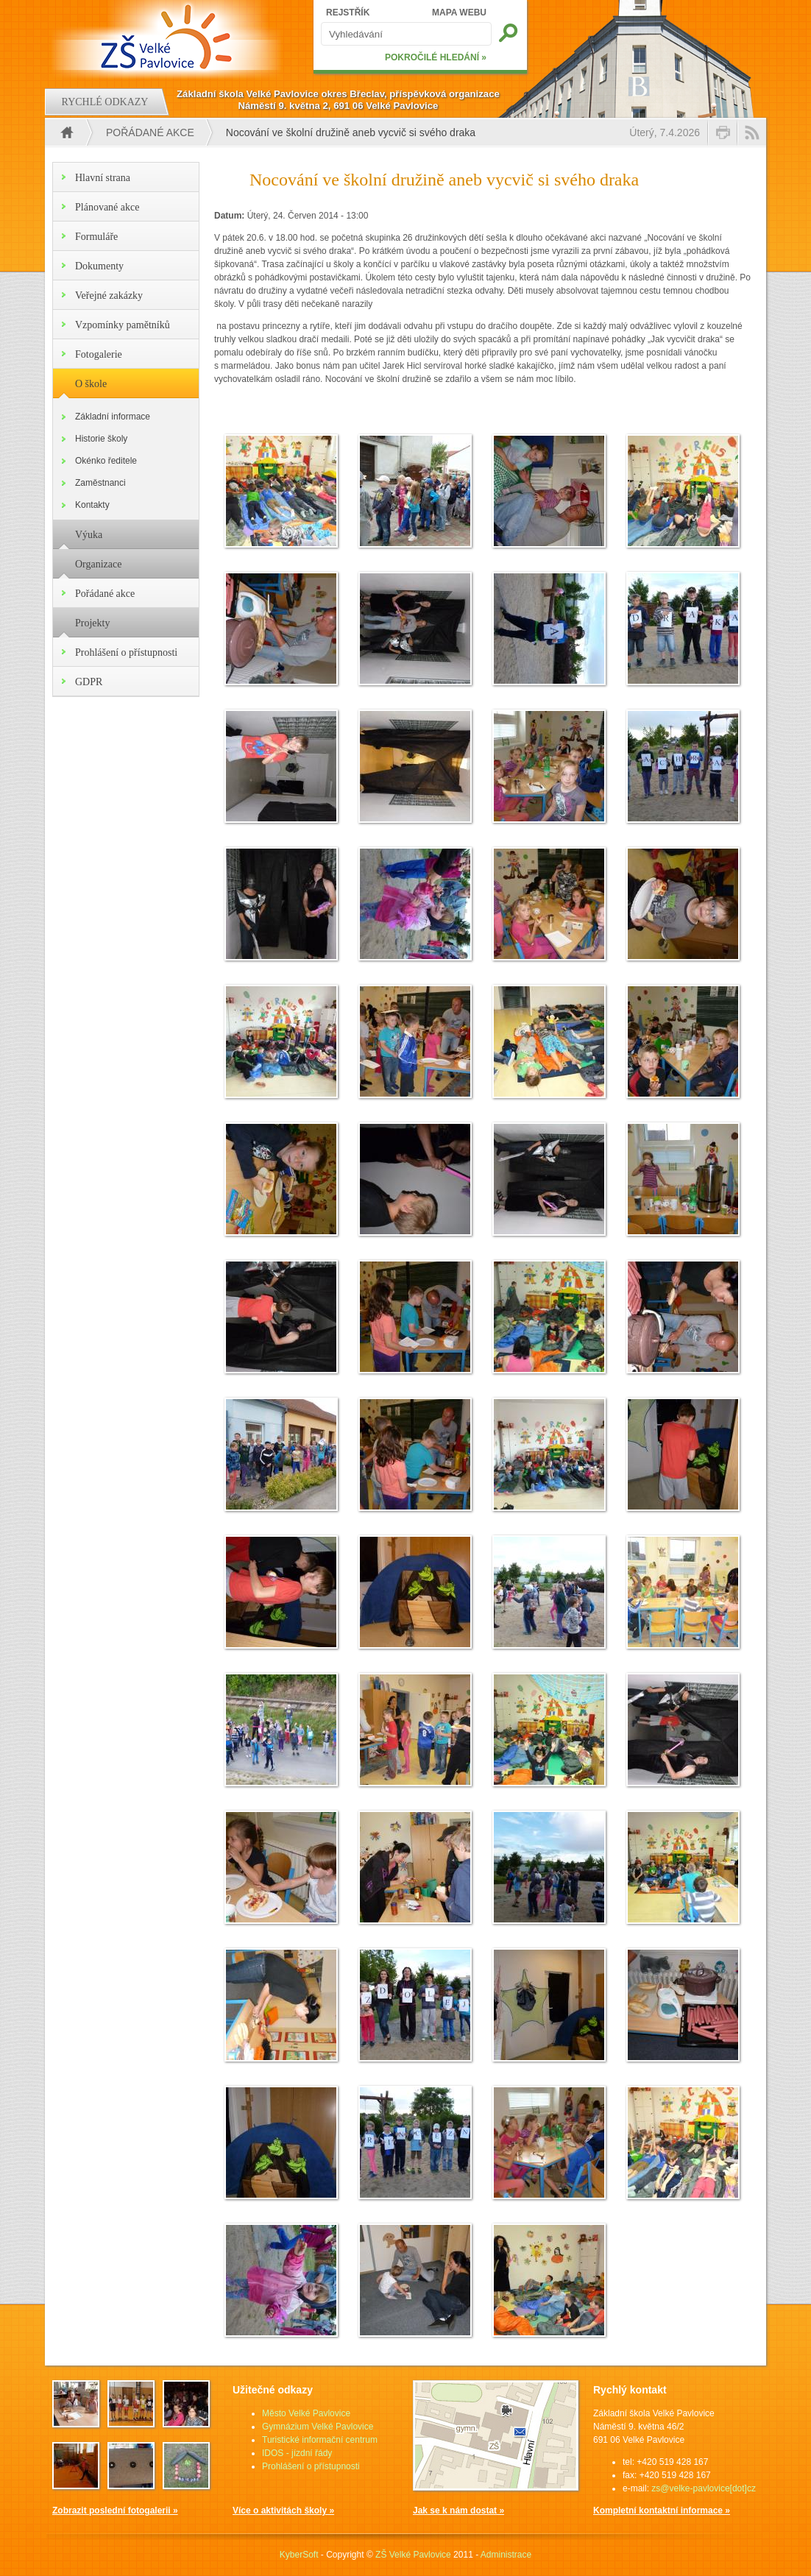 Image resolution: width=811 pixels, height=2576 pixels. Describe the element at coordinates (297, 2453) in the screenshot. I see `IDOS - jízdní řády` at that location.